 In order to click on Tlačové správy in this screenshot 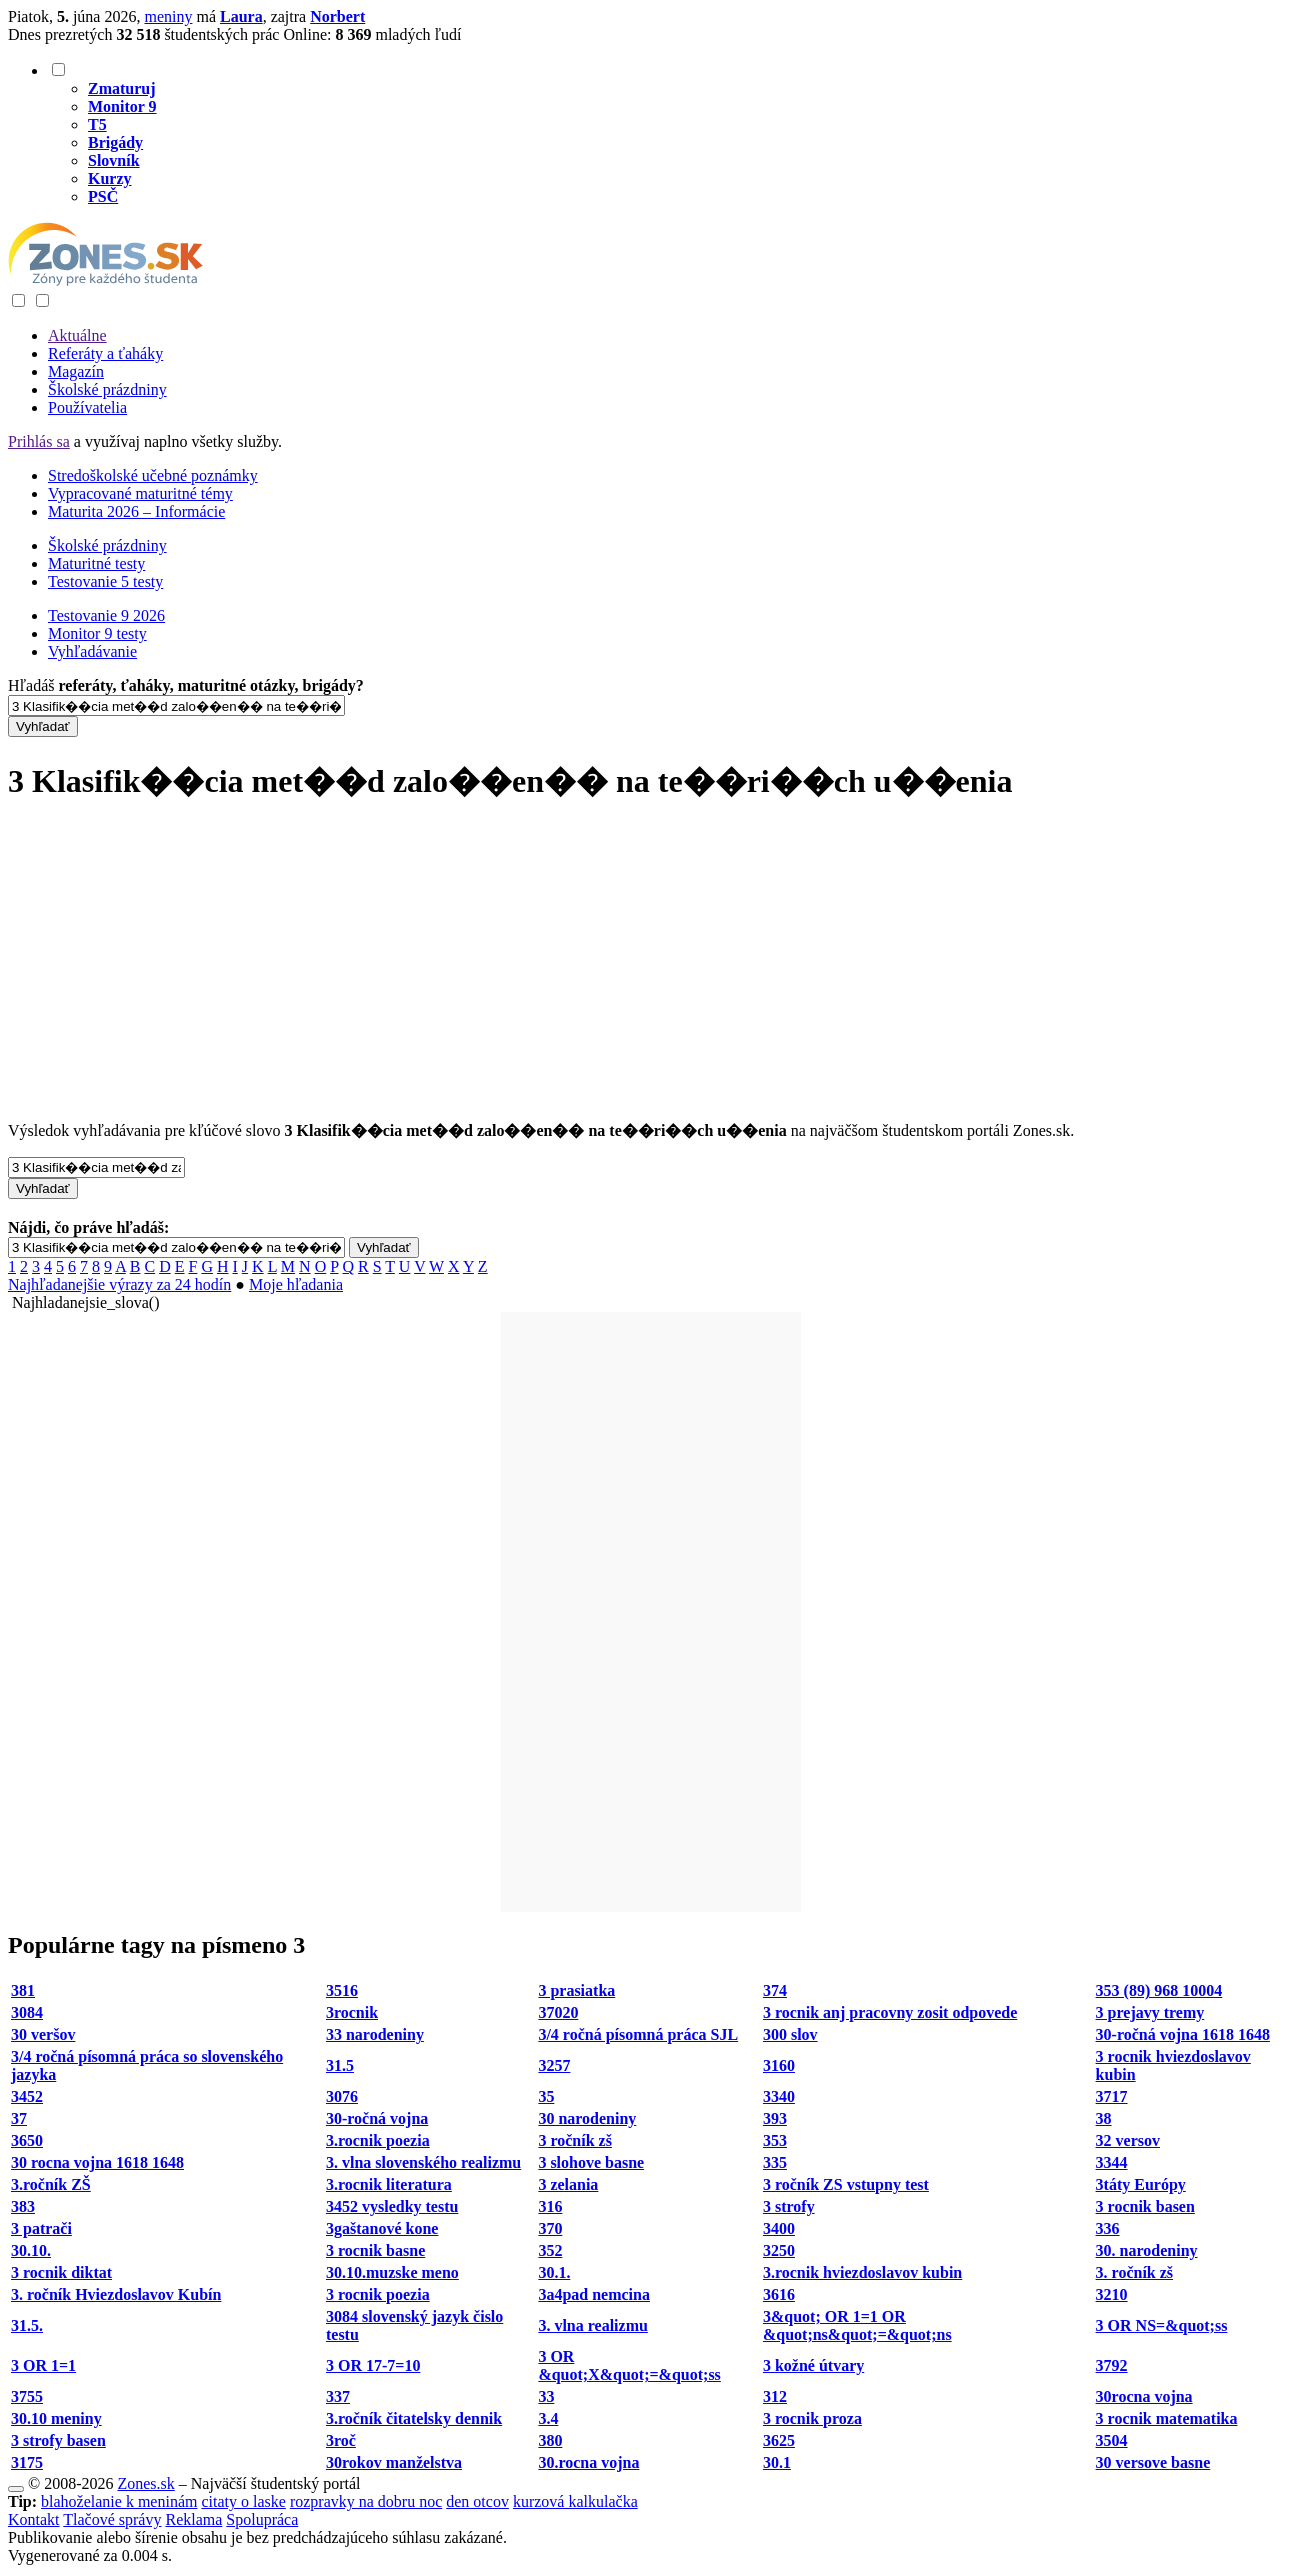, I will do `click(112, 2519)`.